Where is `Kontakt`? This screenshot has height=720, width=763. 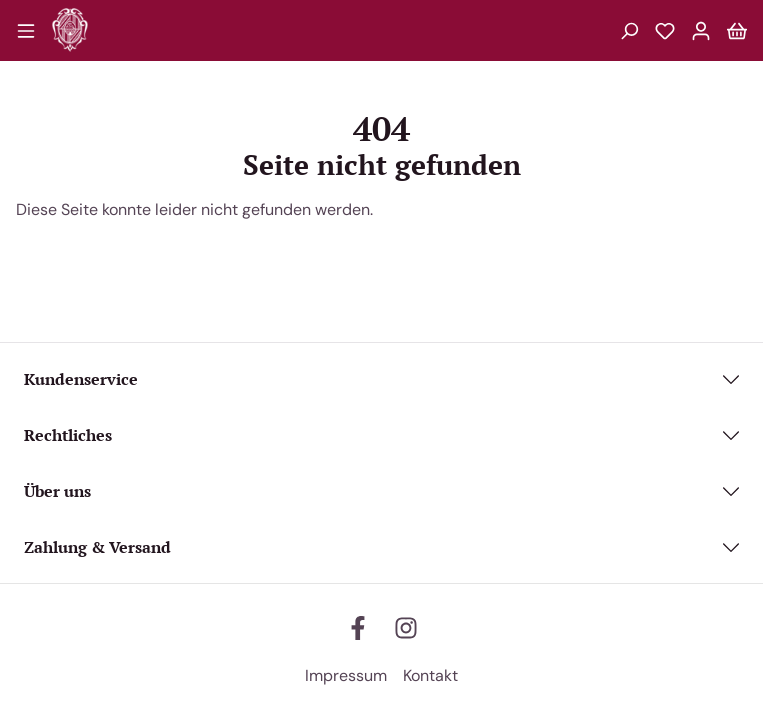
Kontakt is located at coordinates (430, 675).